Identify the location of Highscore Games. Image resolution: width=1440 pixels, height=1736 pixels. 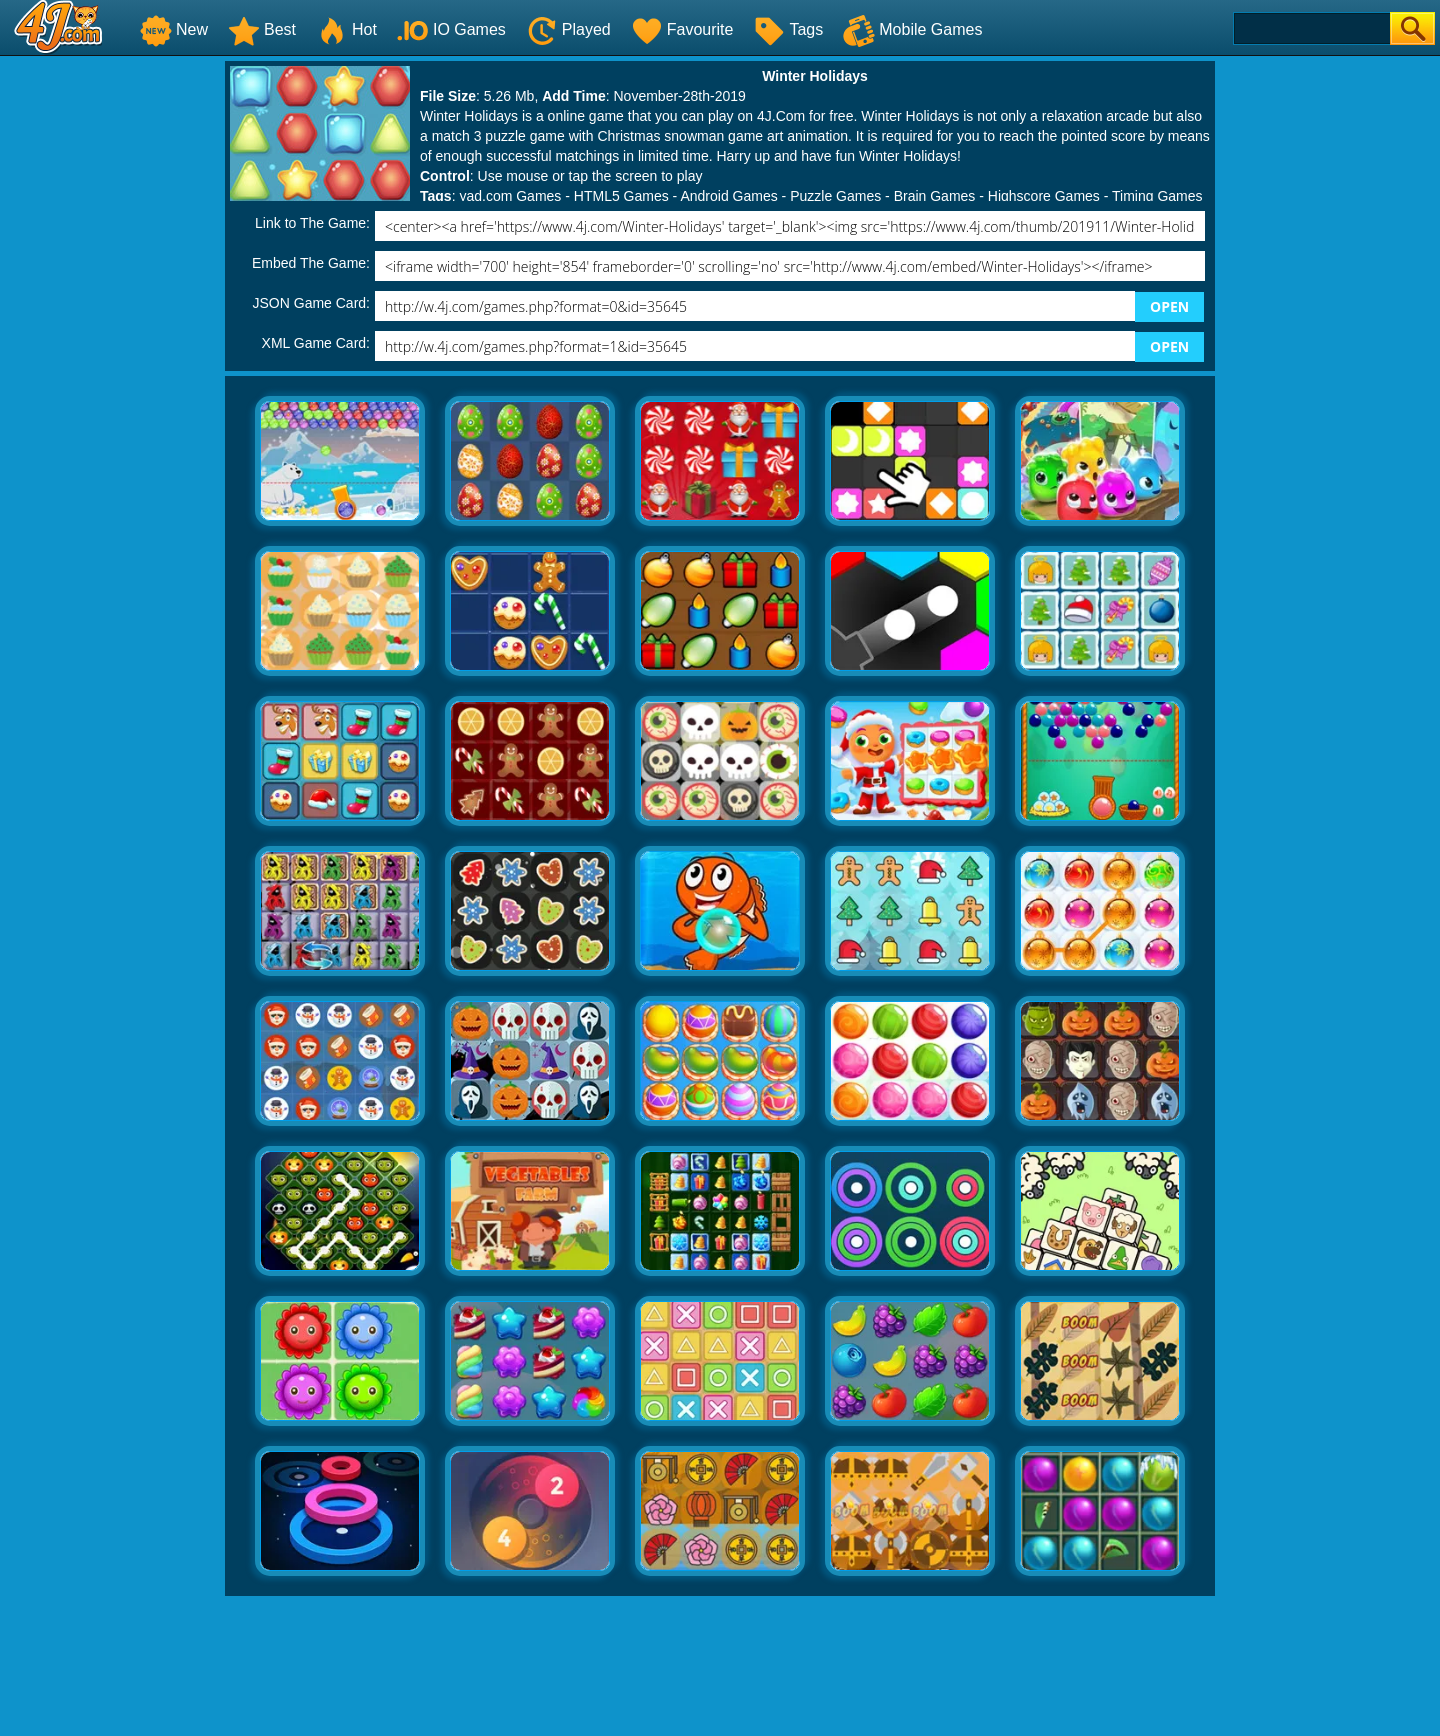
(1044, 196).